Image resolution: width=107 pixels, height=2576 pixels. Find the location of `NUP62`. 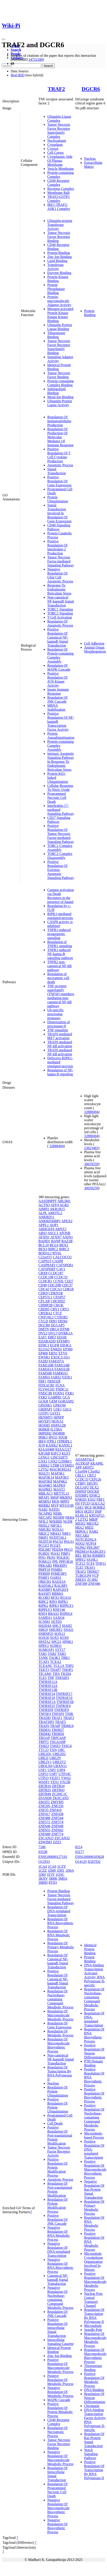

NUP62 is located at coordinates (80, 1547).